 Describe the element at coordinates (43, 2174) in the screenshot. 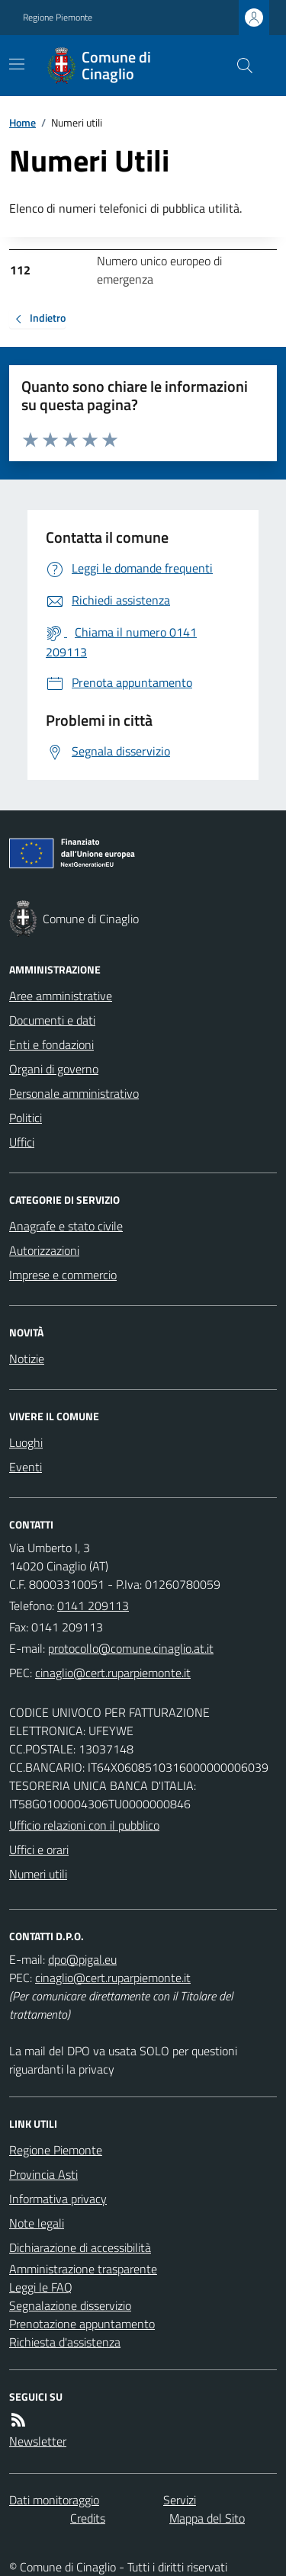

I see `Provincia Asti` at that location.